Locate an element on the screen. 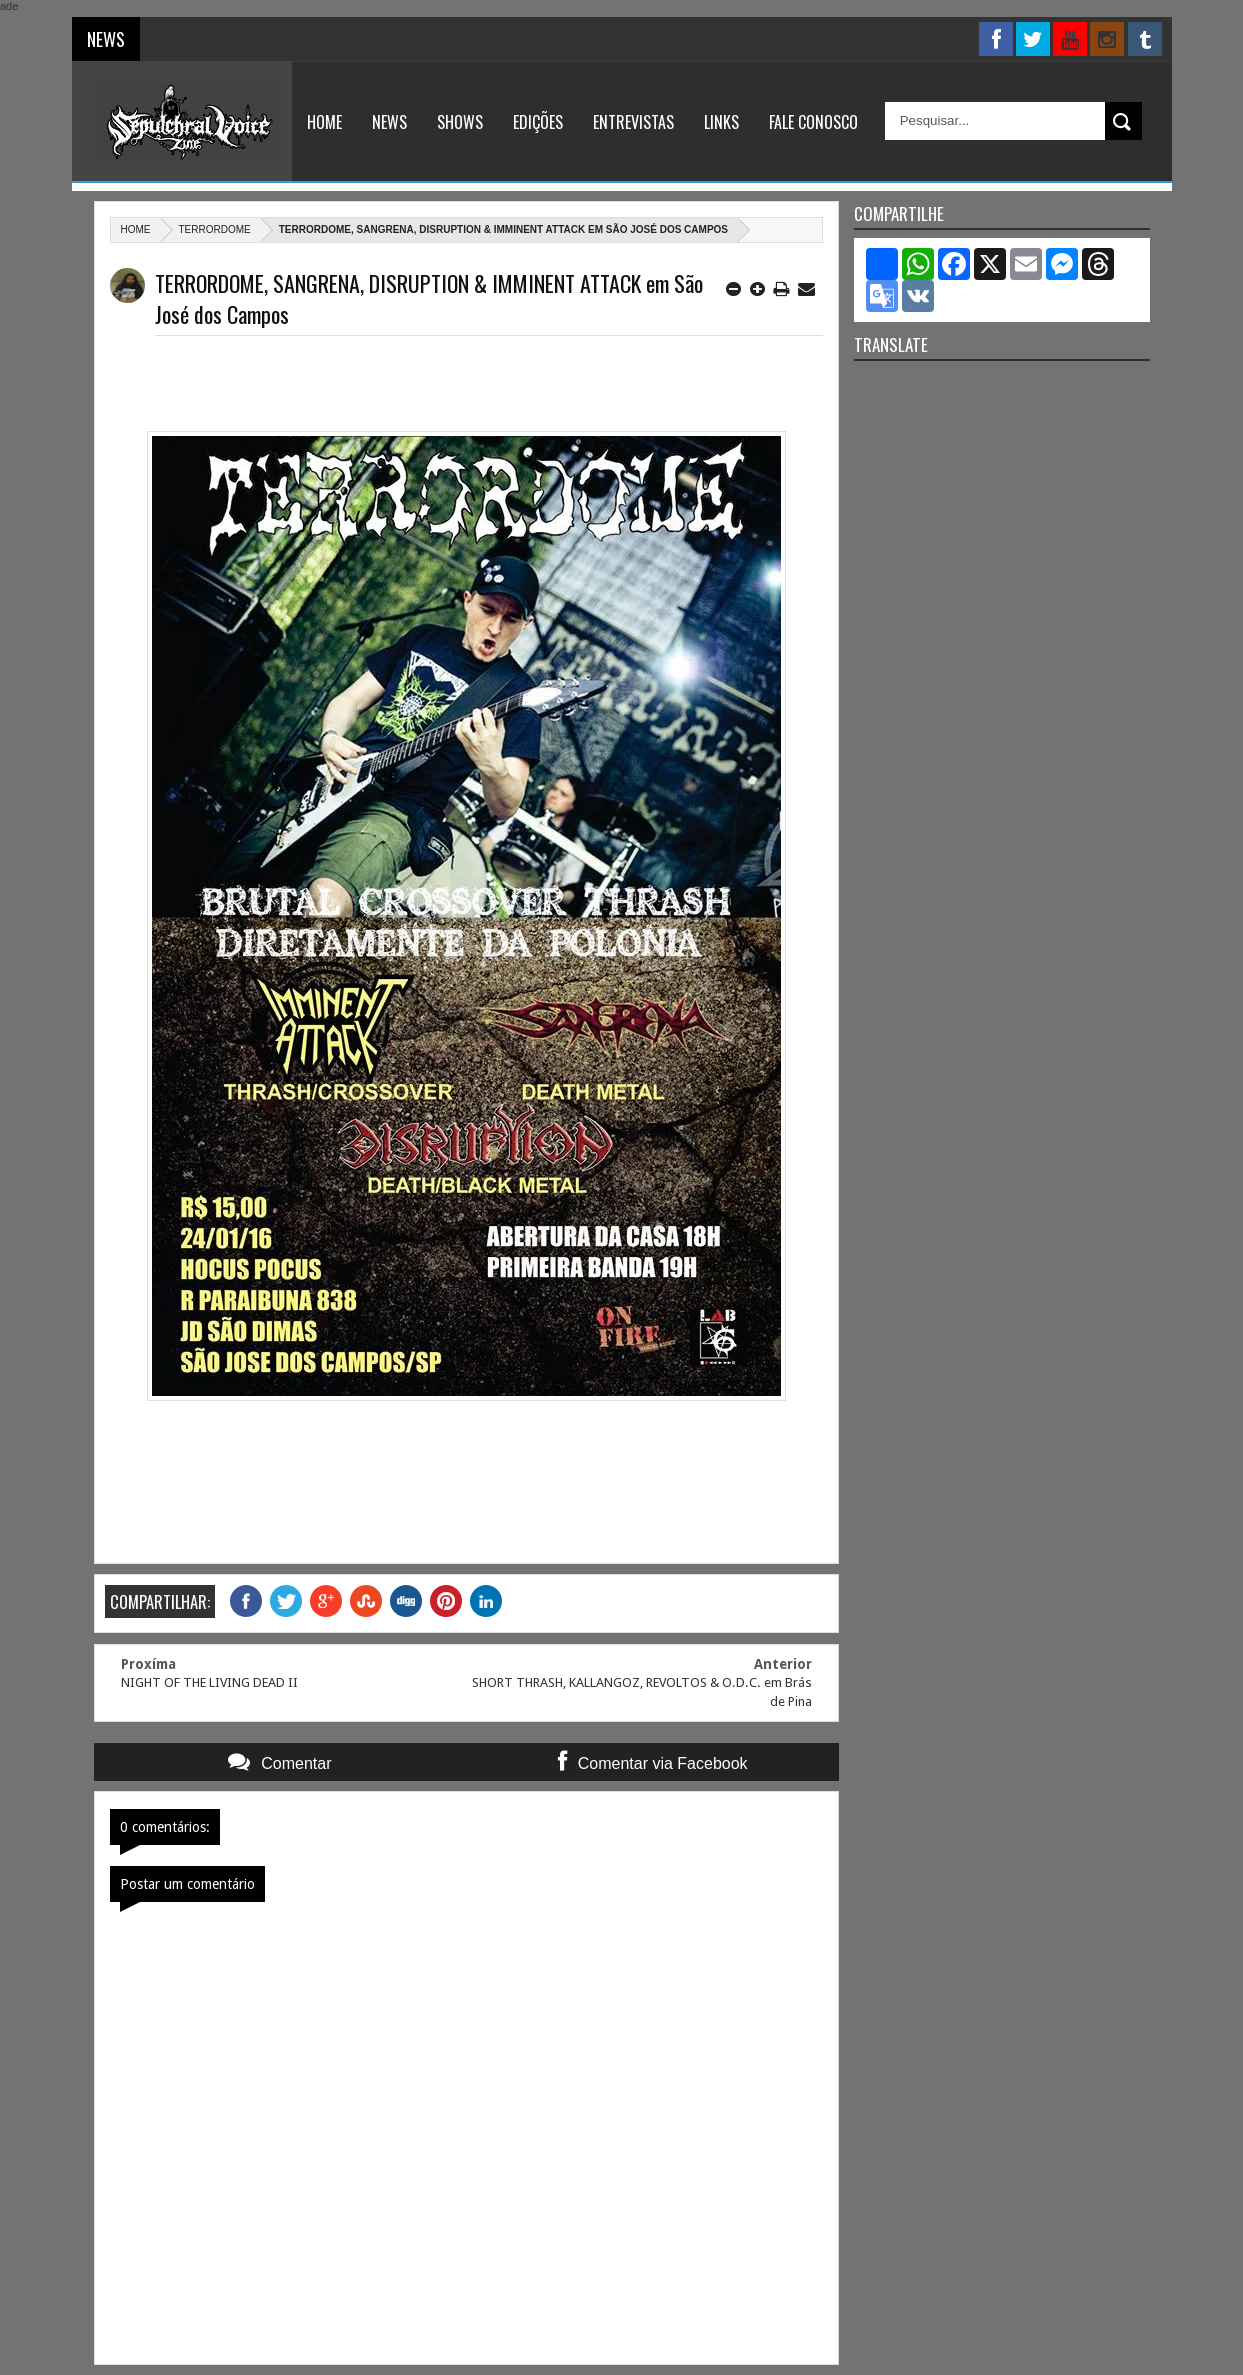 The image size is (1243, 2375). Entrevistas is located at coordinates (633, 122).